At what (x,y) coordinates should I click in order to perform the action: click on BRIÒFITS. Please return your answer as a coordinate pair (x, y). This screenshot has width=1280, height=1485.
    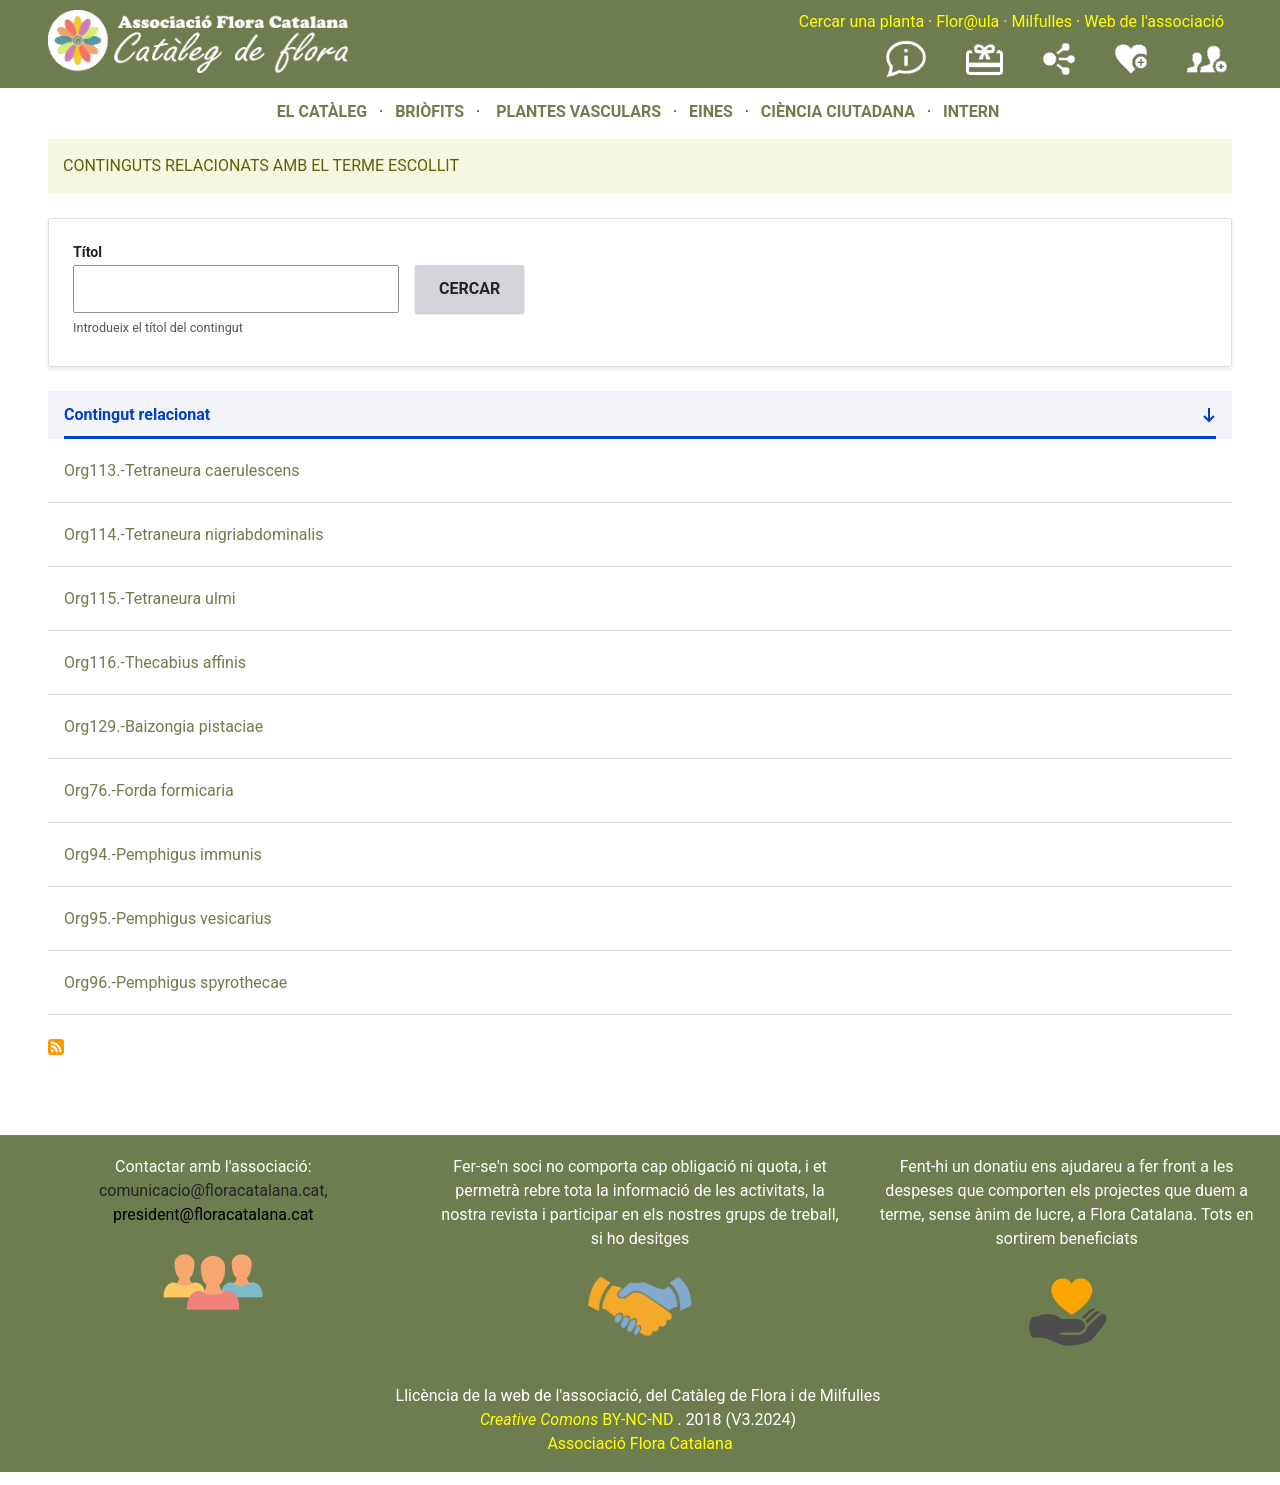
    Looking at the image, I should click on (431, 111).